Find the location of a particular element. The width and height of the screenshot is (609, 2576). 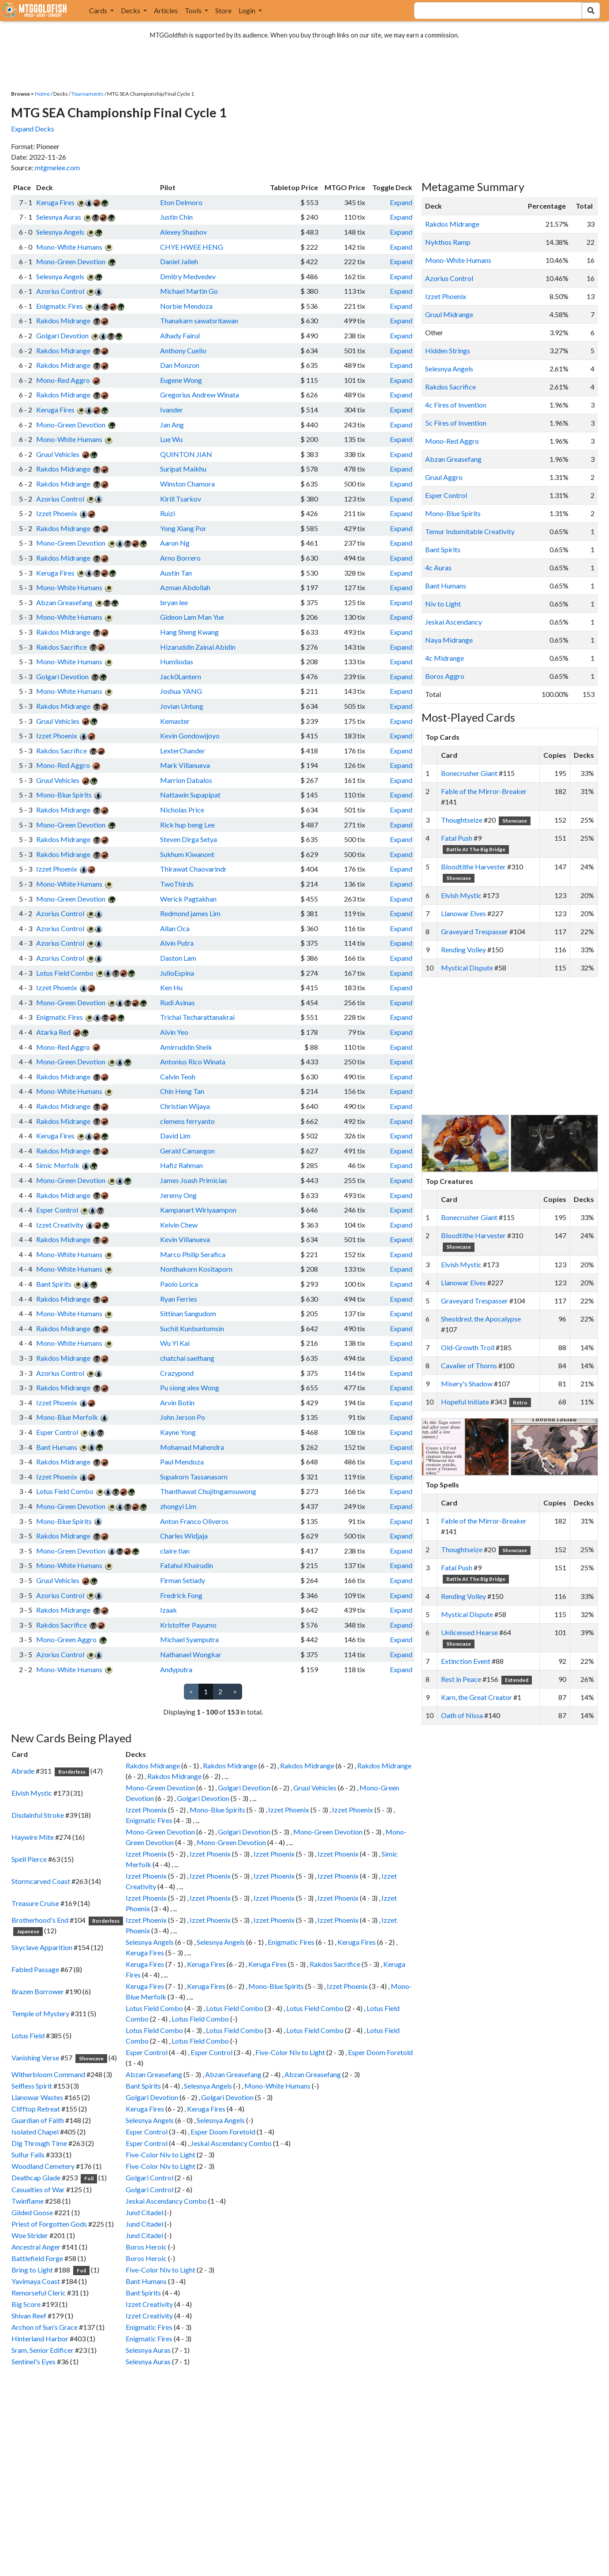

Rest in Peace is located at coordinates (461, 1679).